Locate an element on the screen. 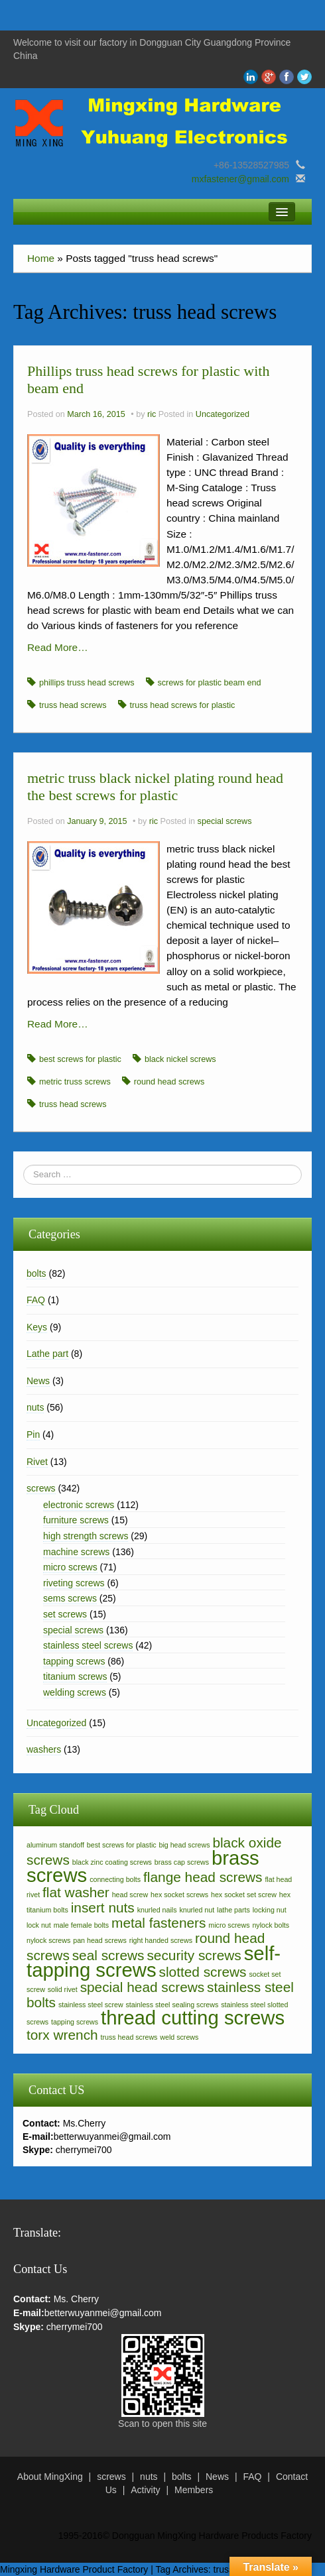 The image size is (325, 2576). right handed screws [right handed screws (2 items)] is located at coordinates (160, 1940).